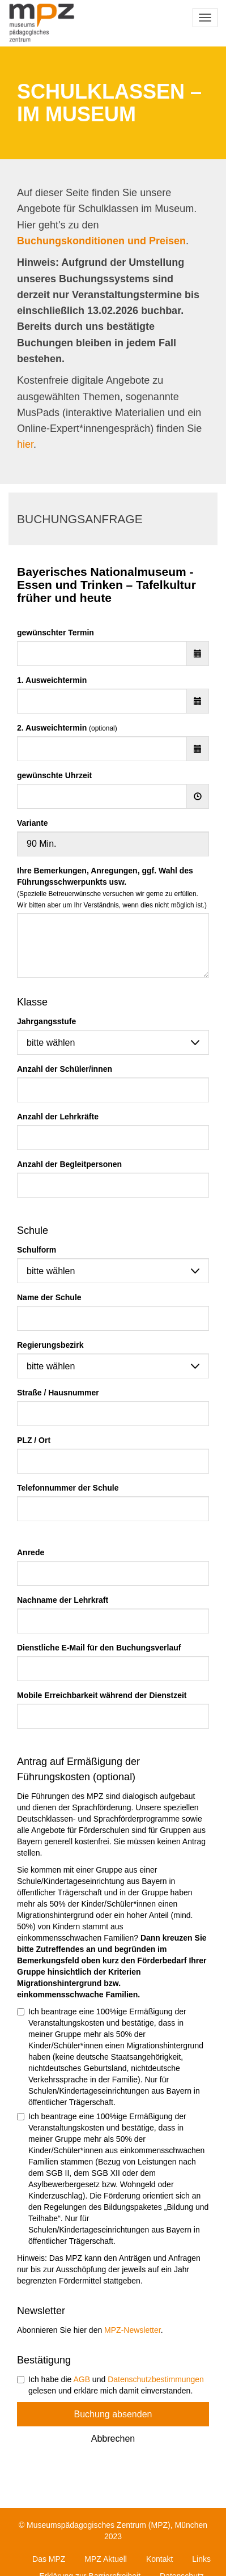 The width and height of the screenshot is (226, 2576). I want to click on Kontakt, so click(159, 2559).